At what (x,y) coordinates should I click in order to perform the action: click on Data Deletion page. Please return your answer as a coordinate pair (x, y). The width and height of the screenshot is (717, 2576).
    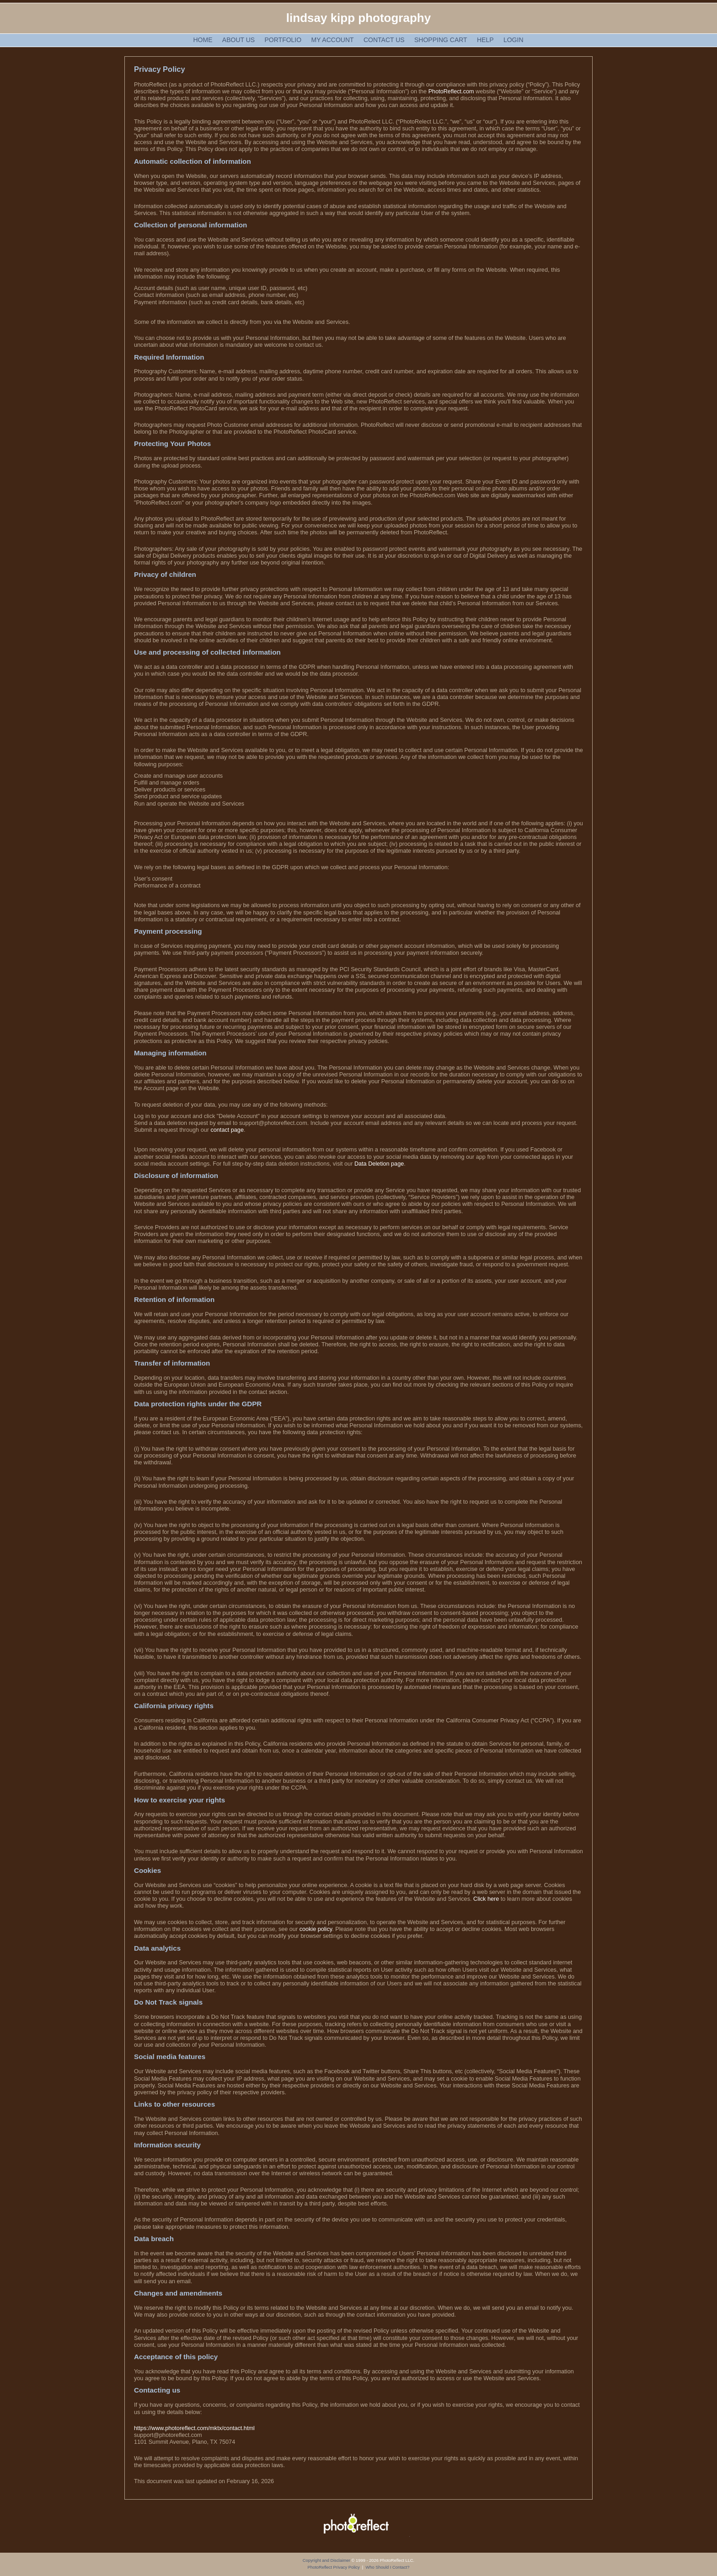
    Looking at the image, I should click on (379, 1164).